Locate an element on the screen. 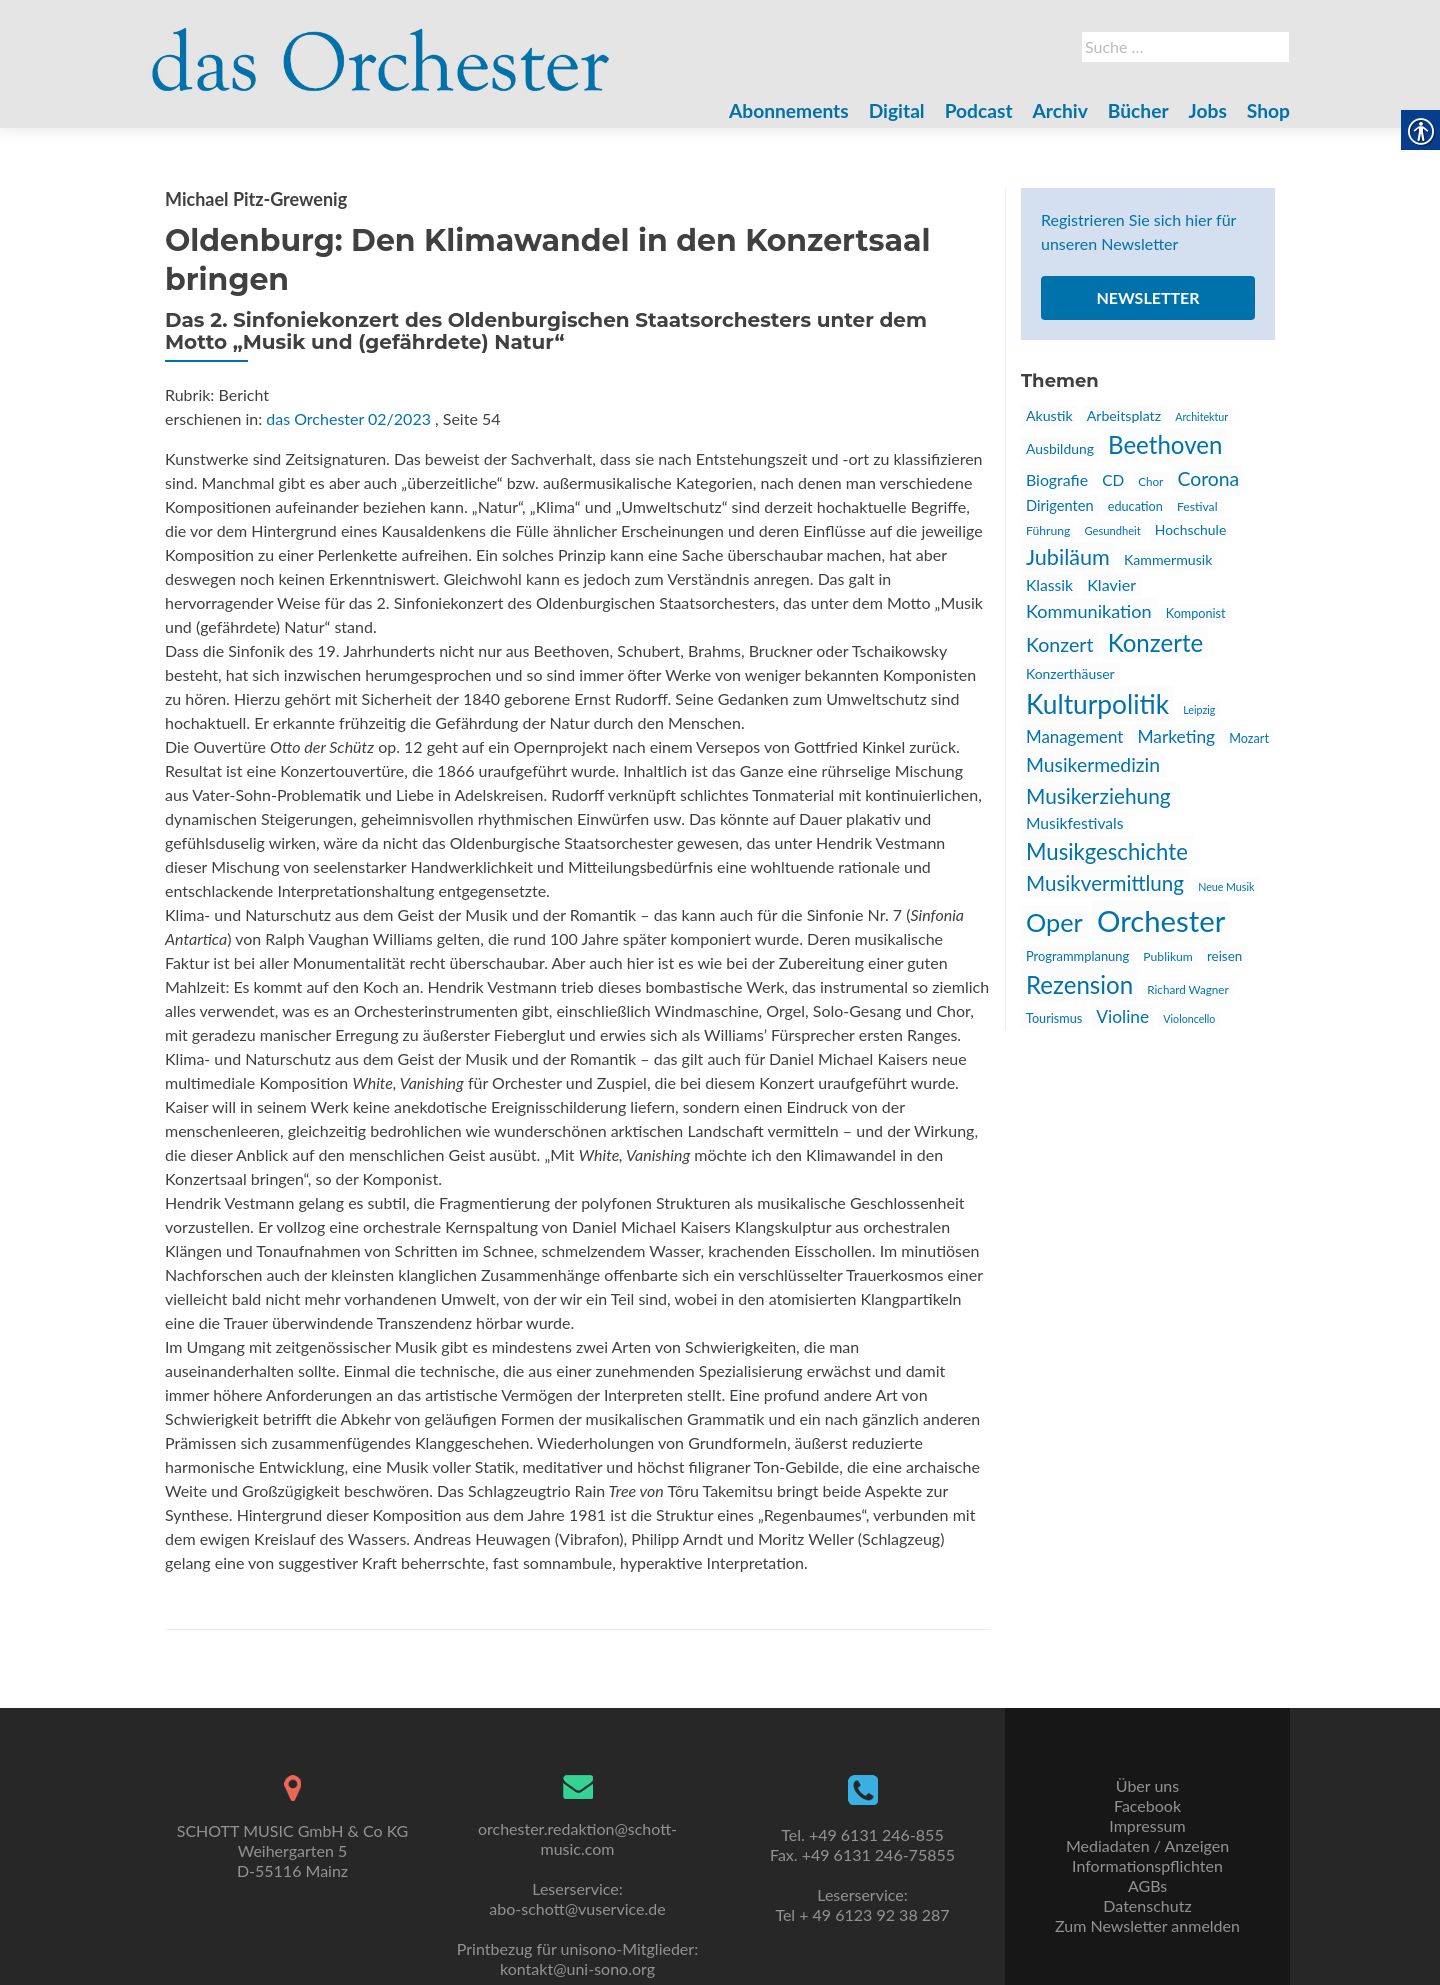 This screenshot has height=1985, width=1440. Tourismus [link] is located at coordinates (1054, 1018).